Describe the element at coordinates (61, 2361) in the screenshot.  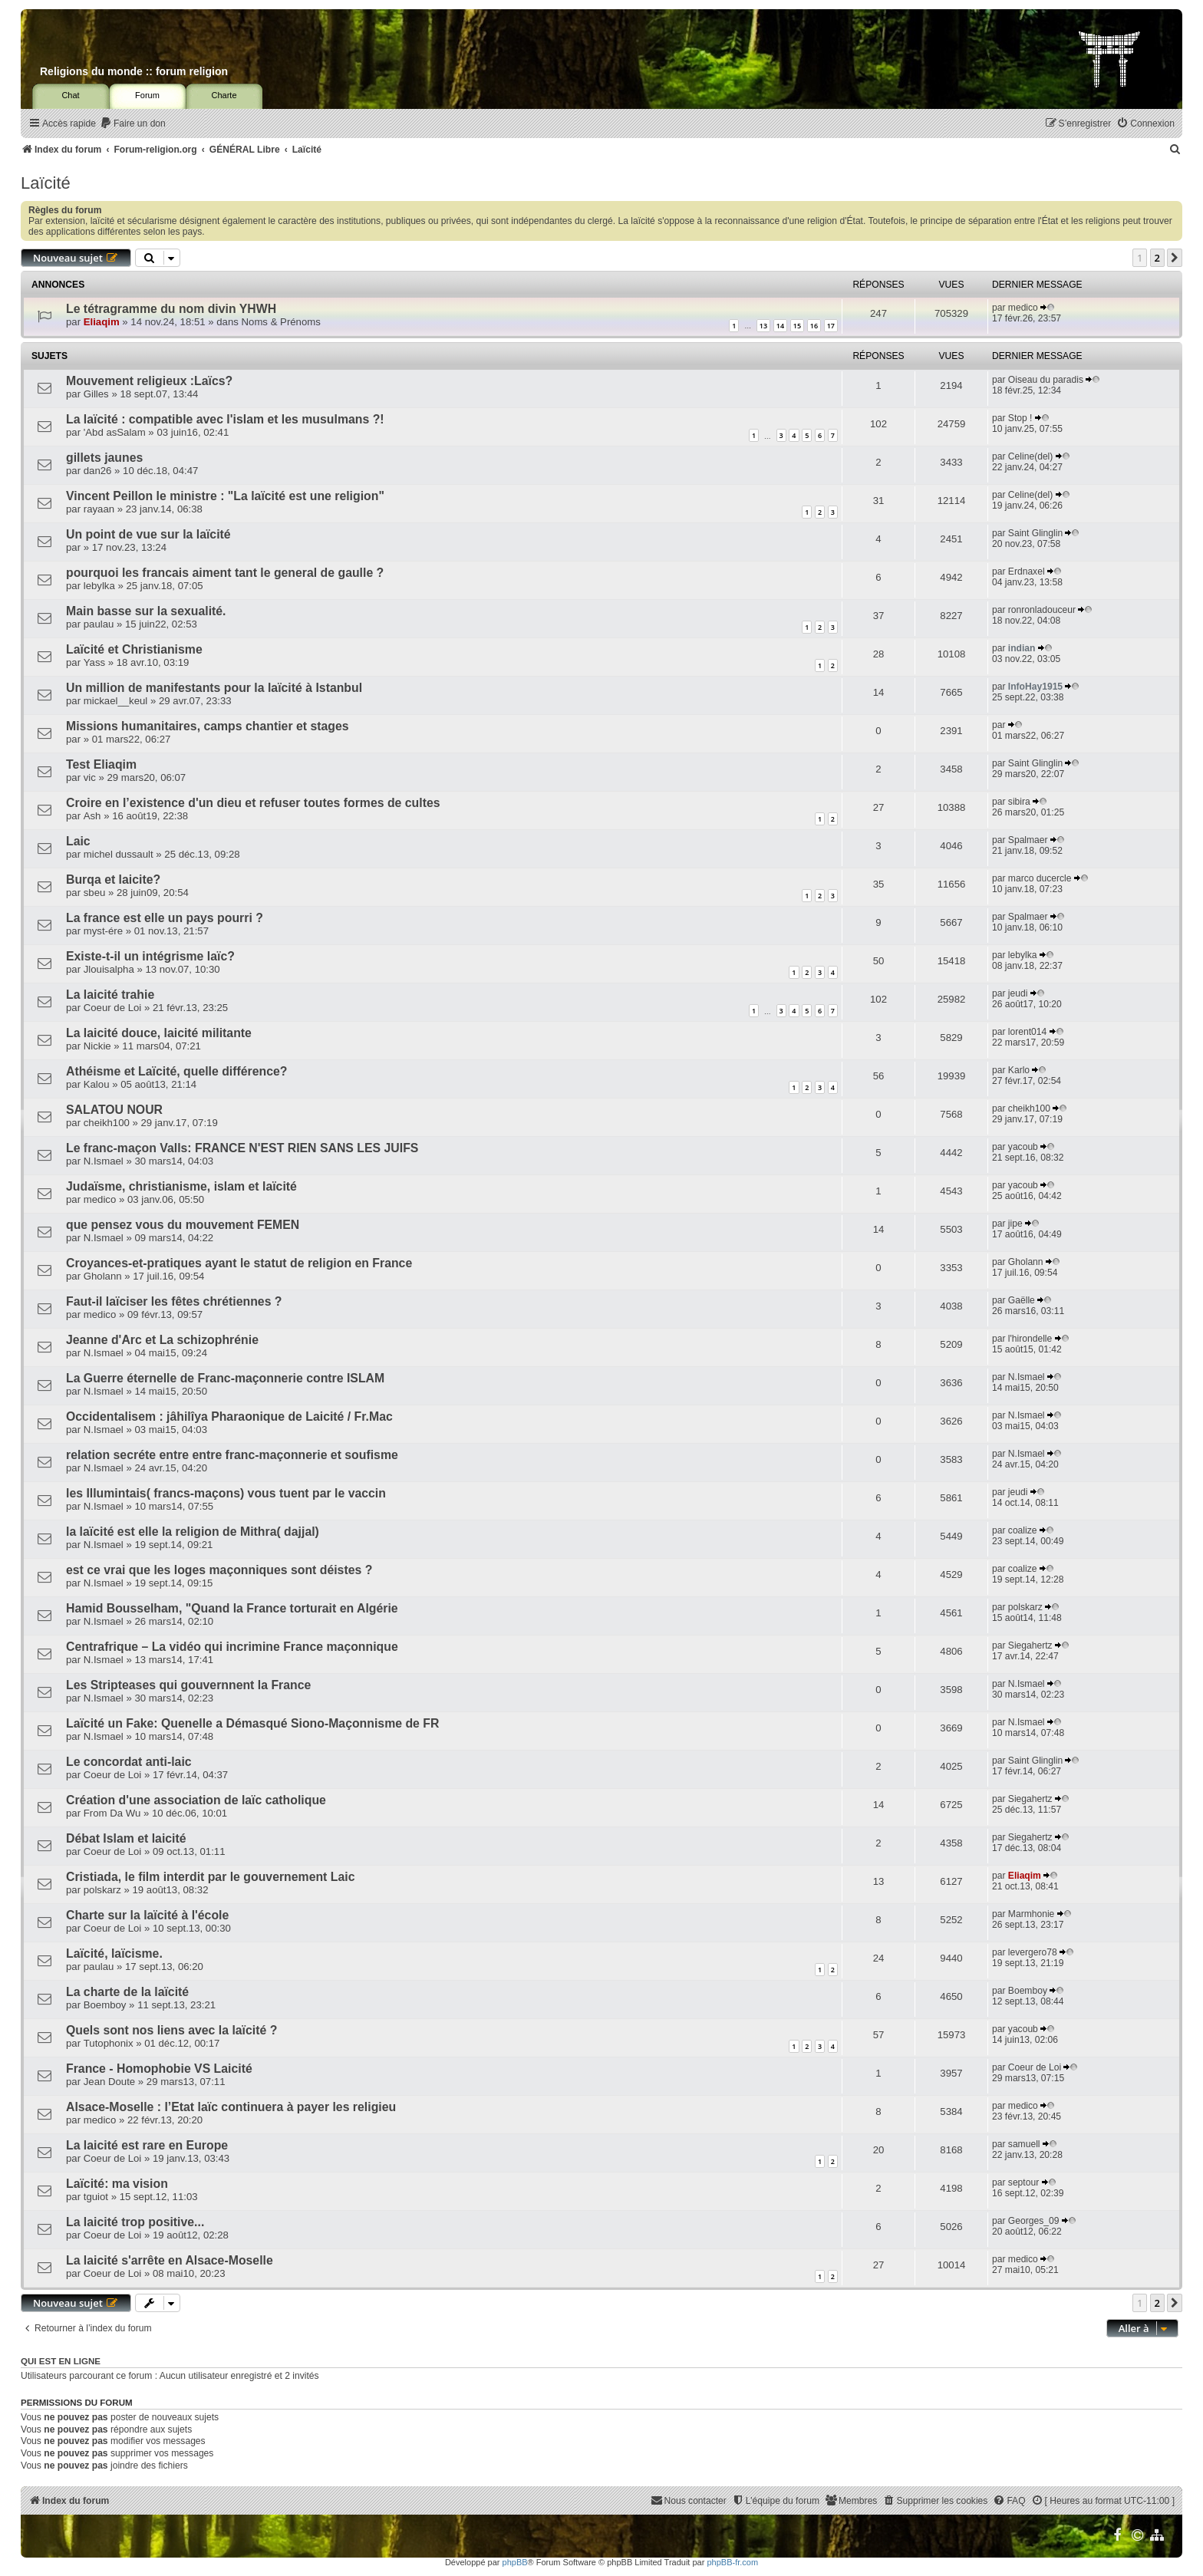
I see `Qui est en ligne` at that location.